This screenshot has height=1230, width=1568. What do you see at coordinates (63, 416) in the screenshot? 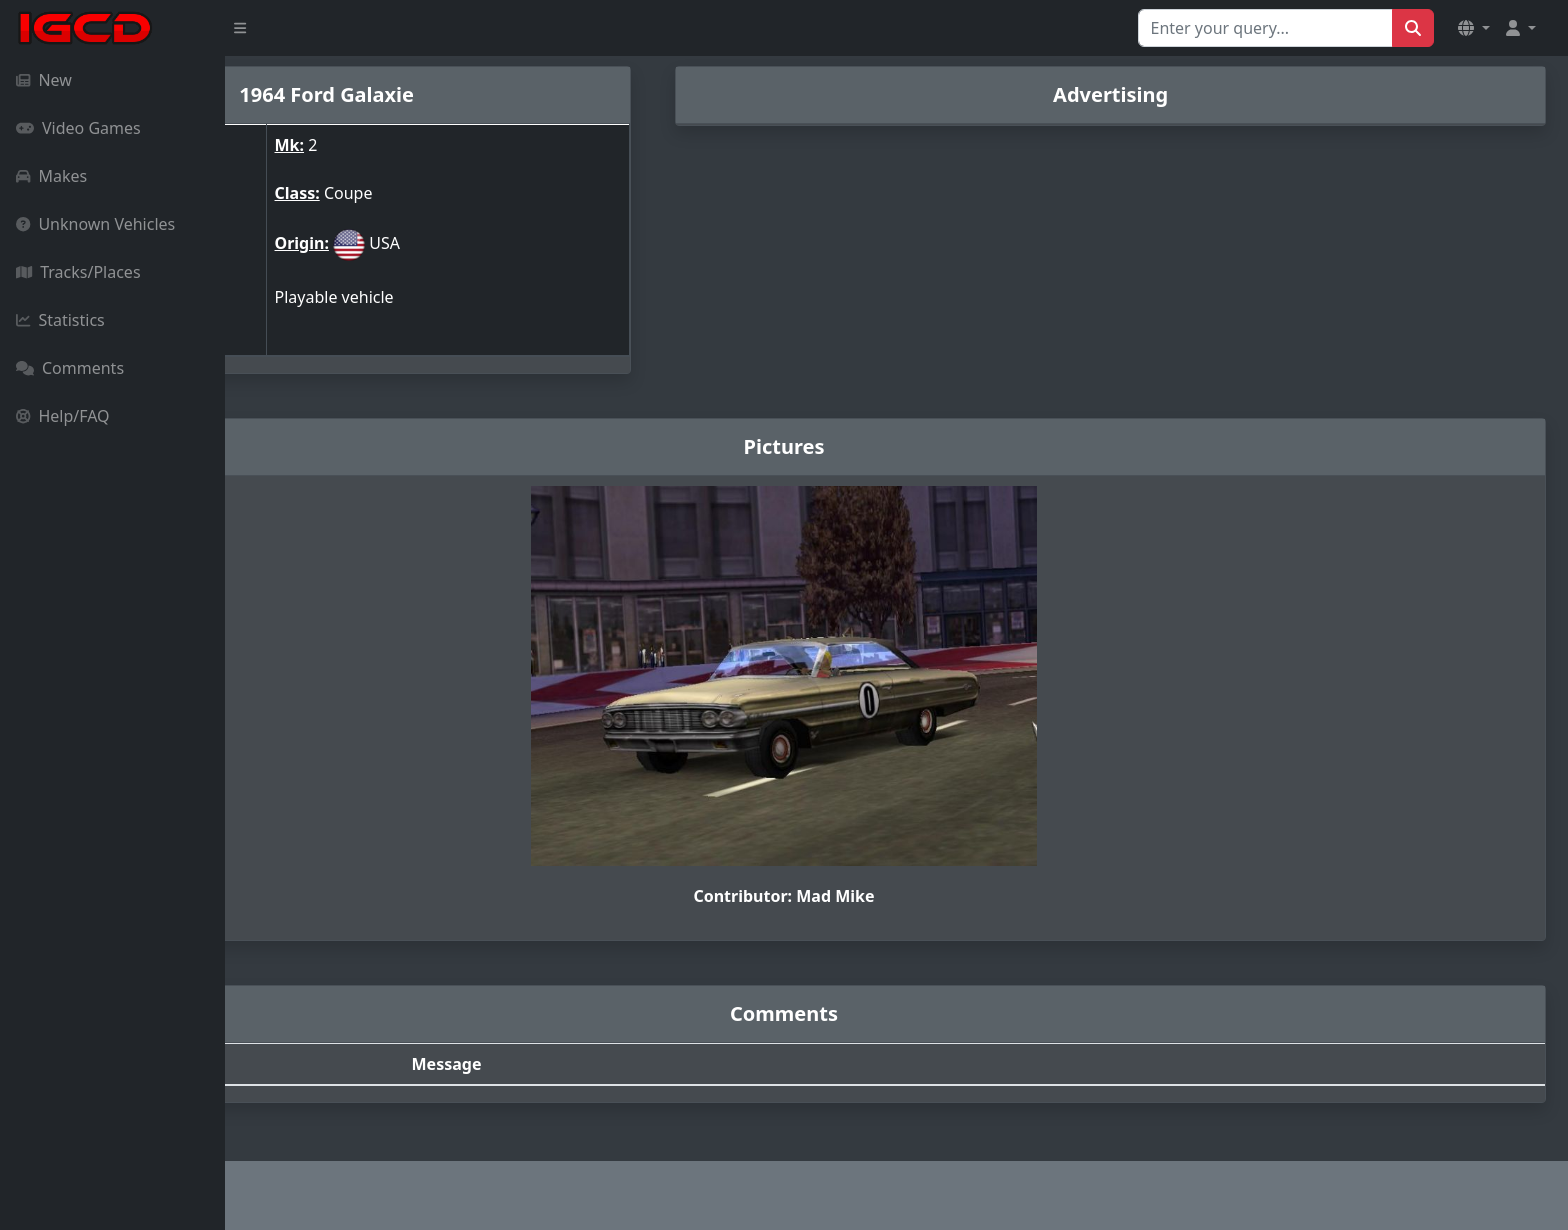
I see `Help/FAQ` at bounding box center [63, 416].